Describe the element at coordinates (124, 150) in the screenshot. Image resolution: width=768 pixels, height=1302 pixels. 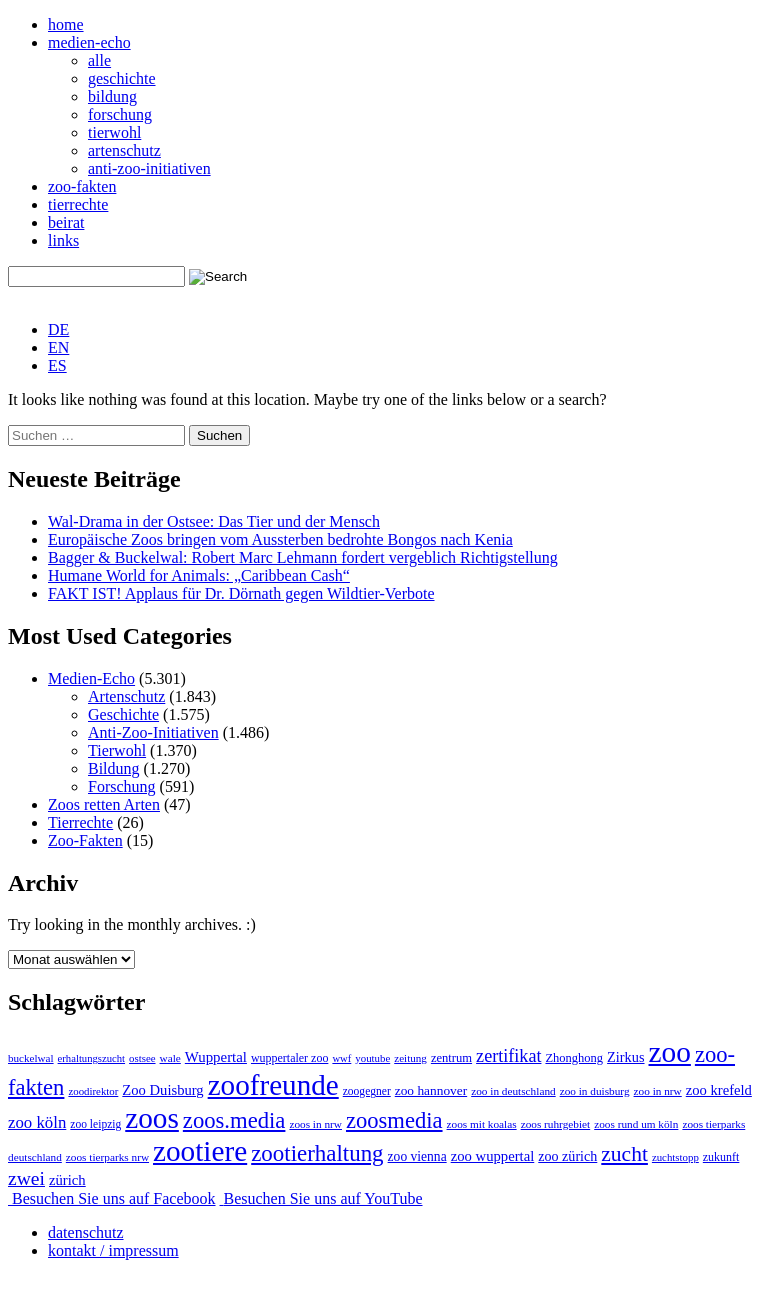
I see `artenschutz` at that location.